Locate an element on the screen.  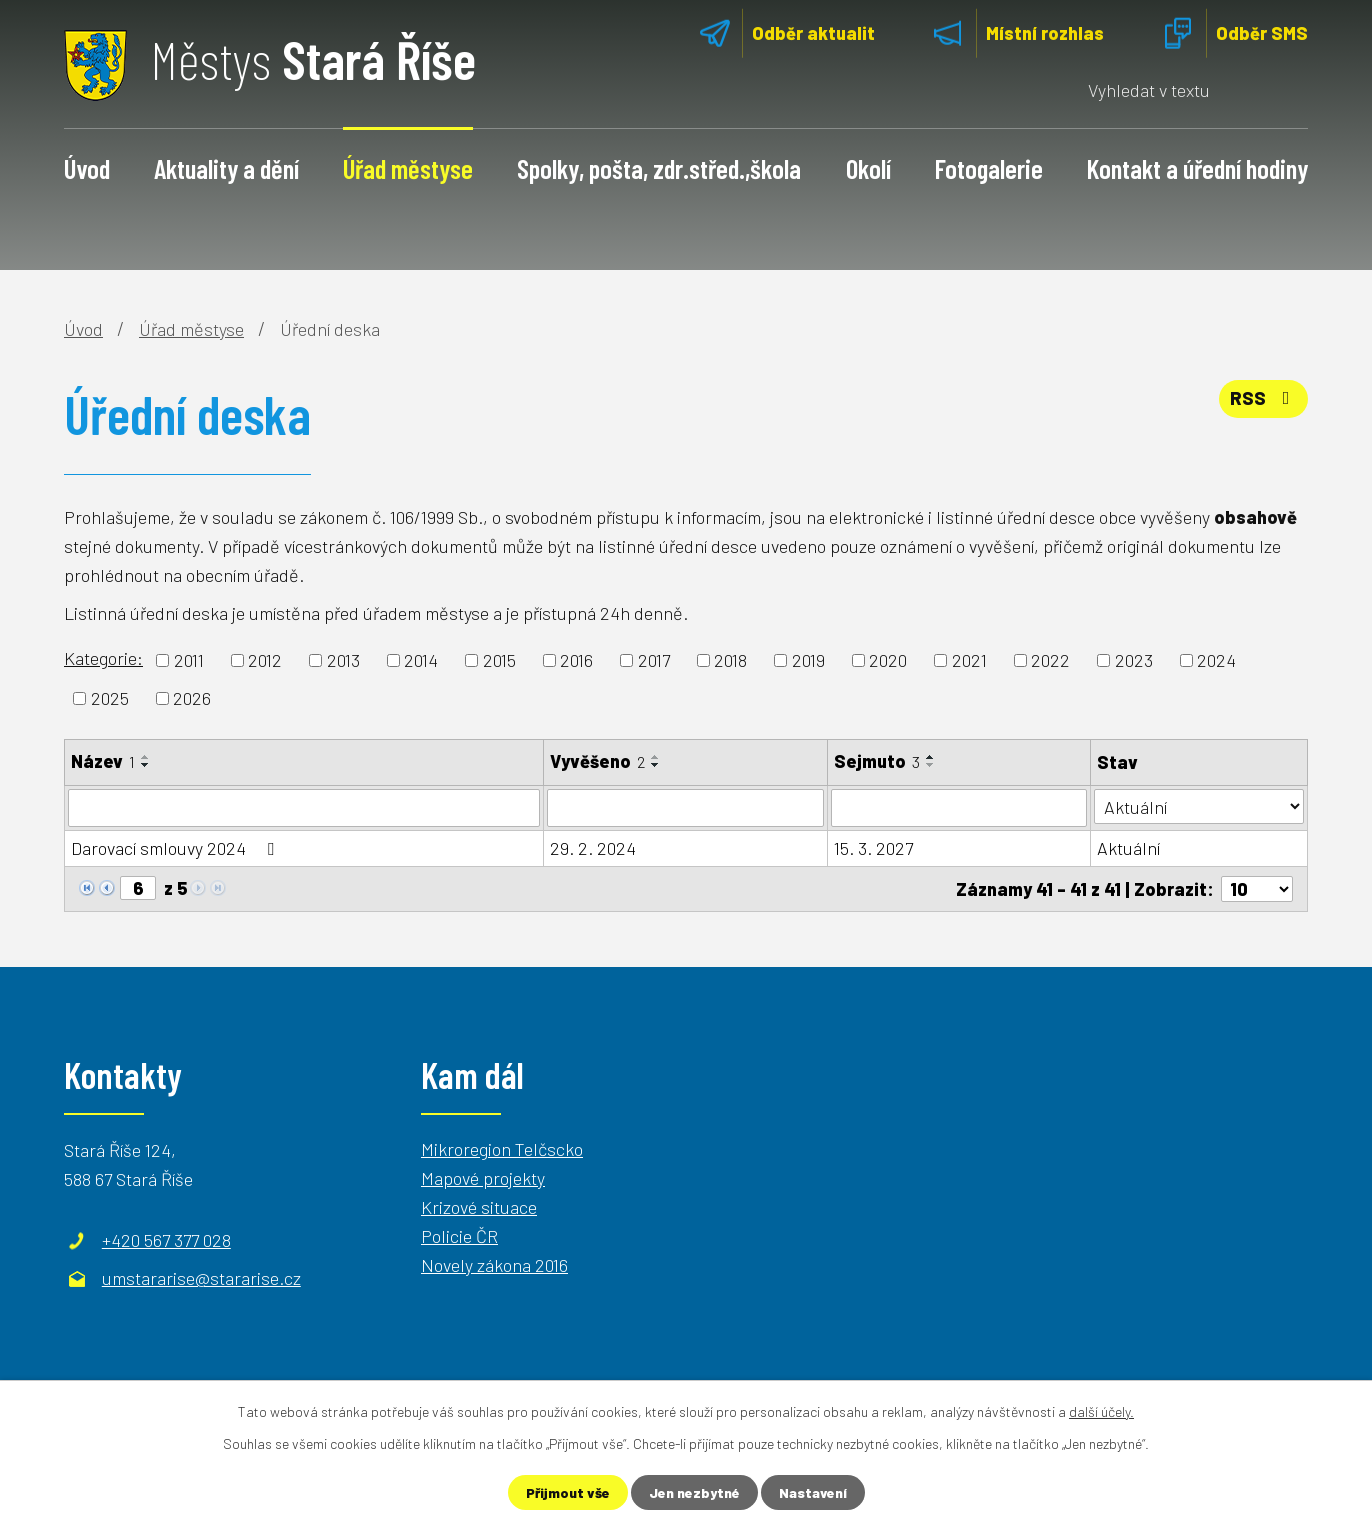
další účely. is located at coordinates (1101, 1411).